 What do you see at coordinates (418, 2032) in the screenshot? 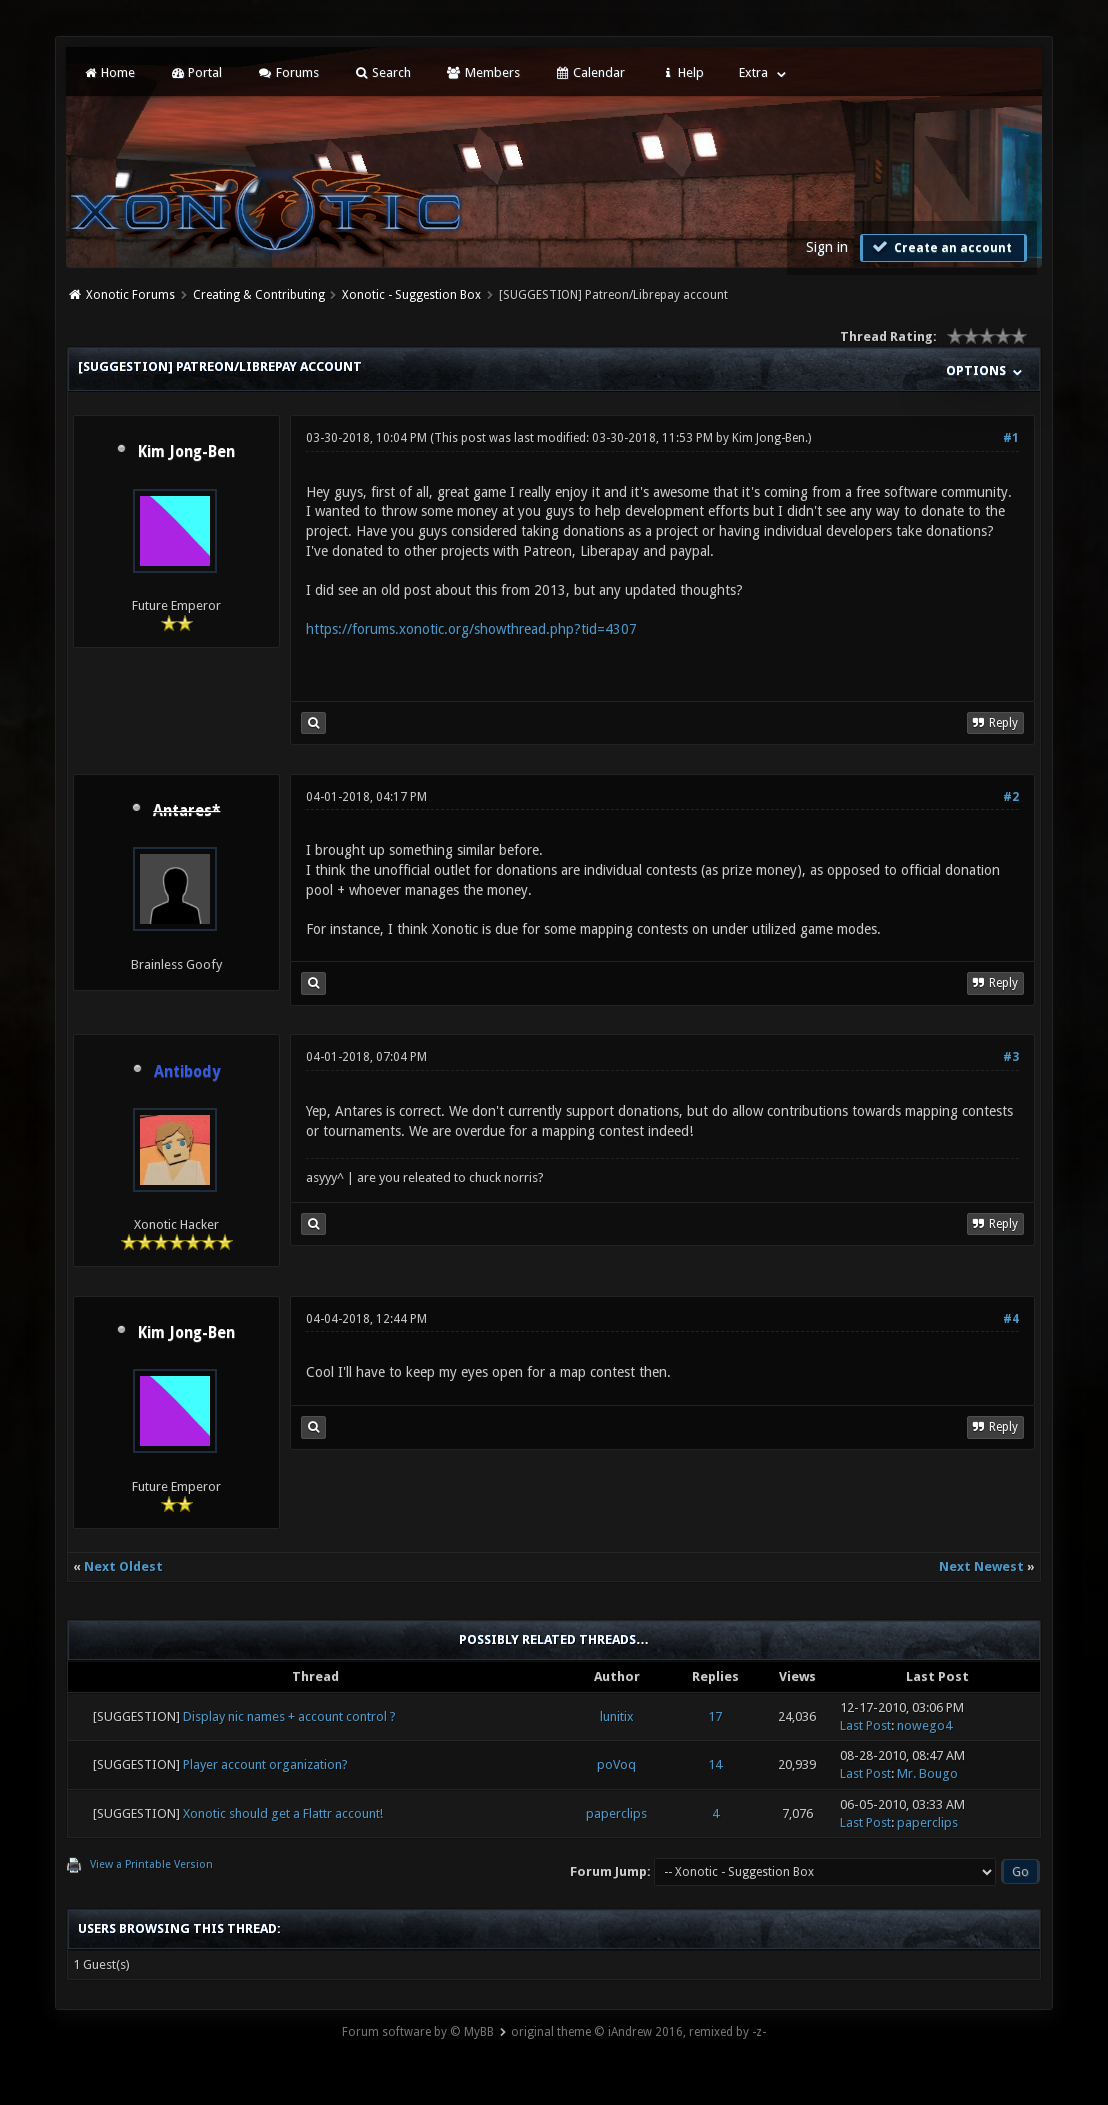
I see `Forum software by © MyBB` at bounding box center [418, 2032].